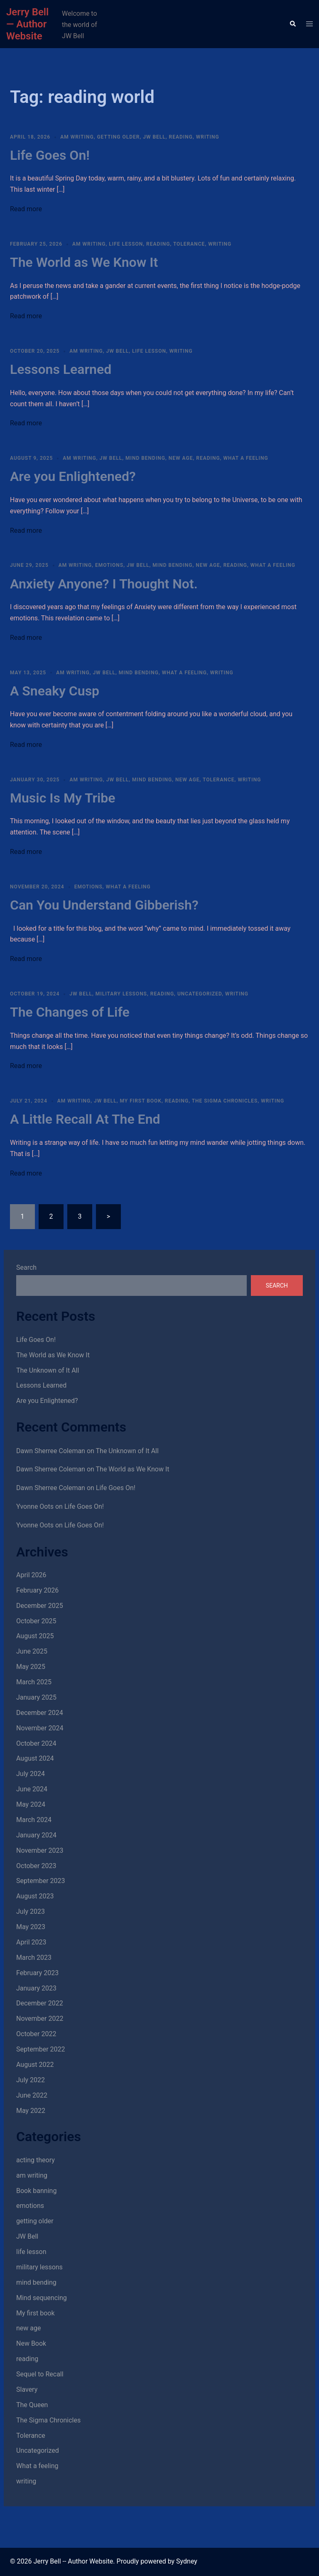 The height and width of the screenshot is (2576, 319). I want to click on January 2024, so click(36, 1835).